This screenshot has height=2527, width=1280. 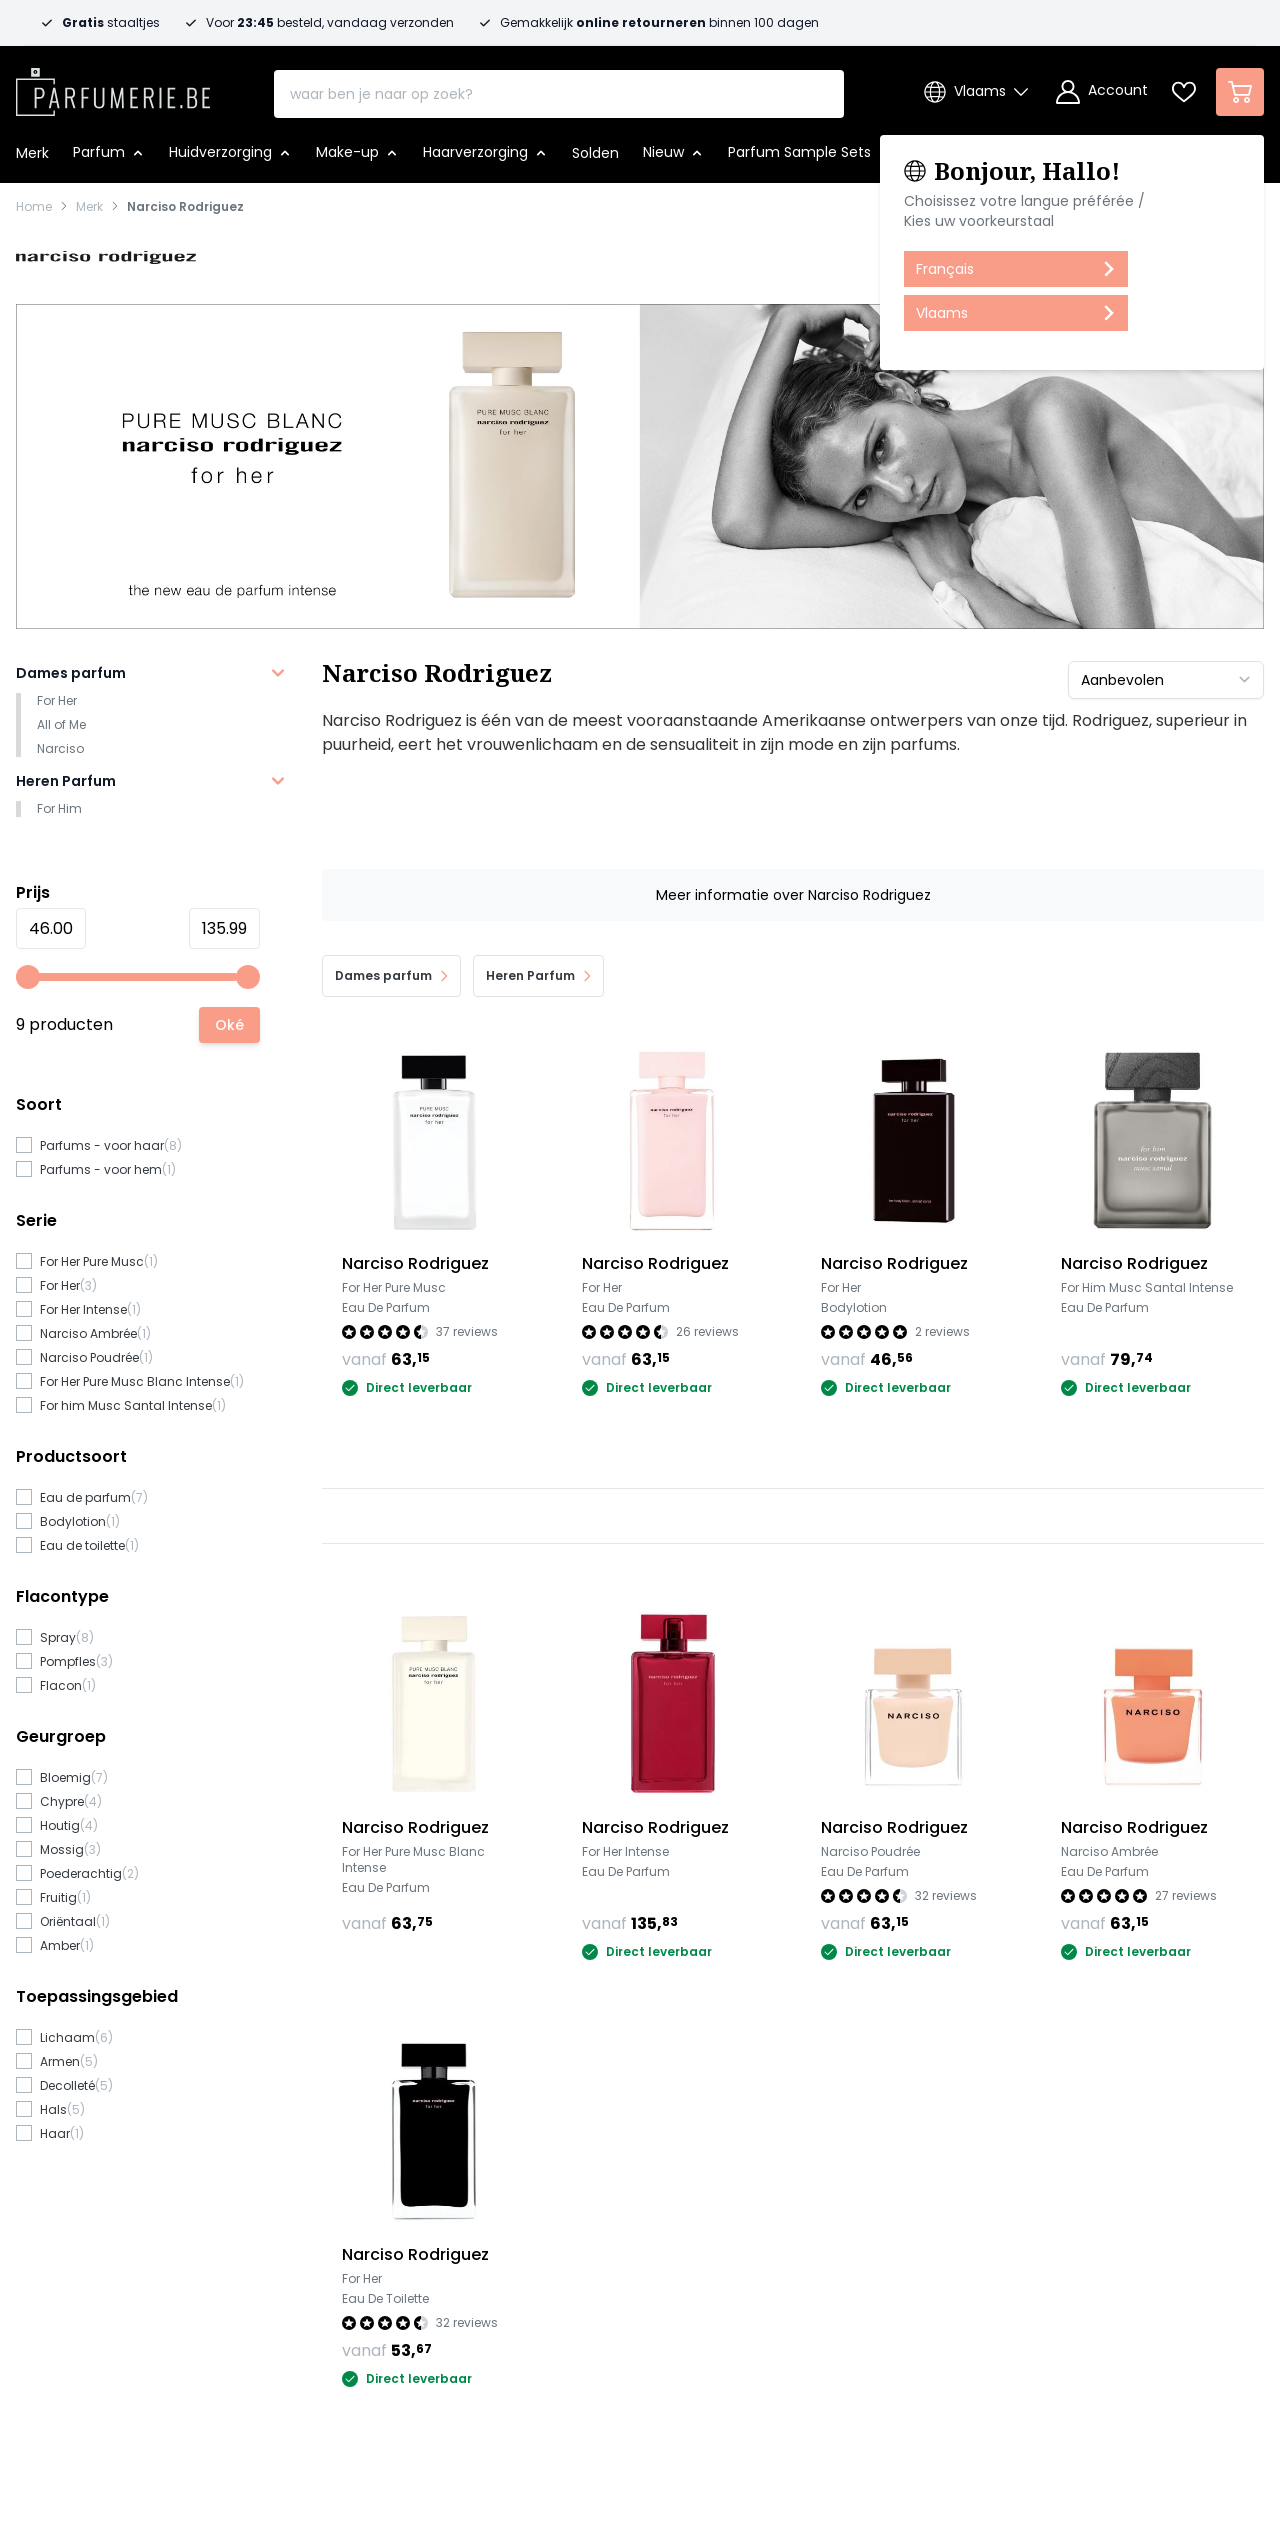 I want to click on For Her, so click(x=57, y=700).